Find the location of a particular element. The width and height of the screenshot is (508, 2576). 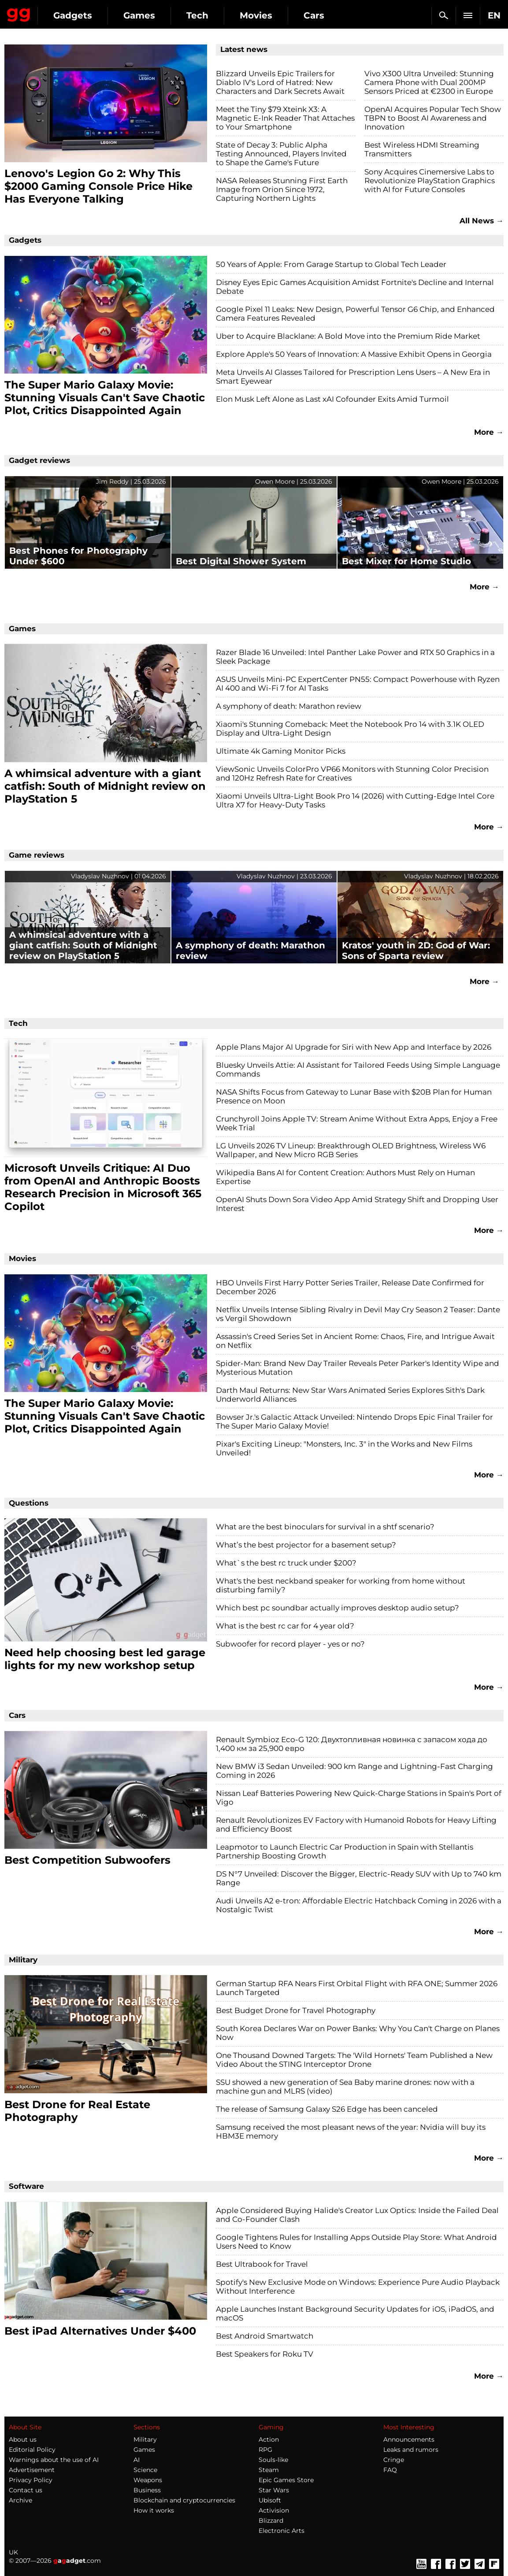

Business is located at coordinates (147, 2490).